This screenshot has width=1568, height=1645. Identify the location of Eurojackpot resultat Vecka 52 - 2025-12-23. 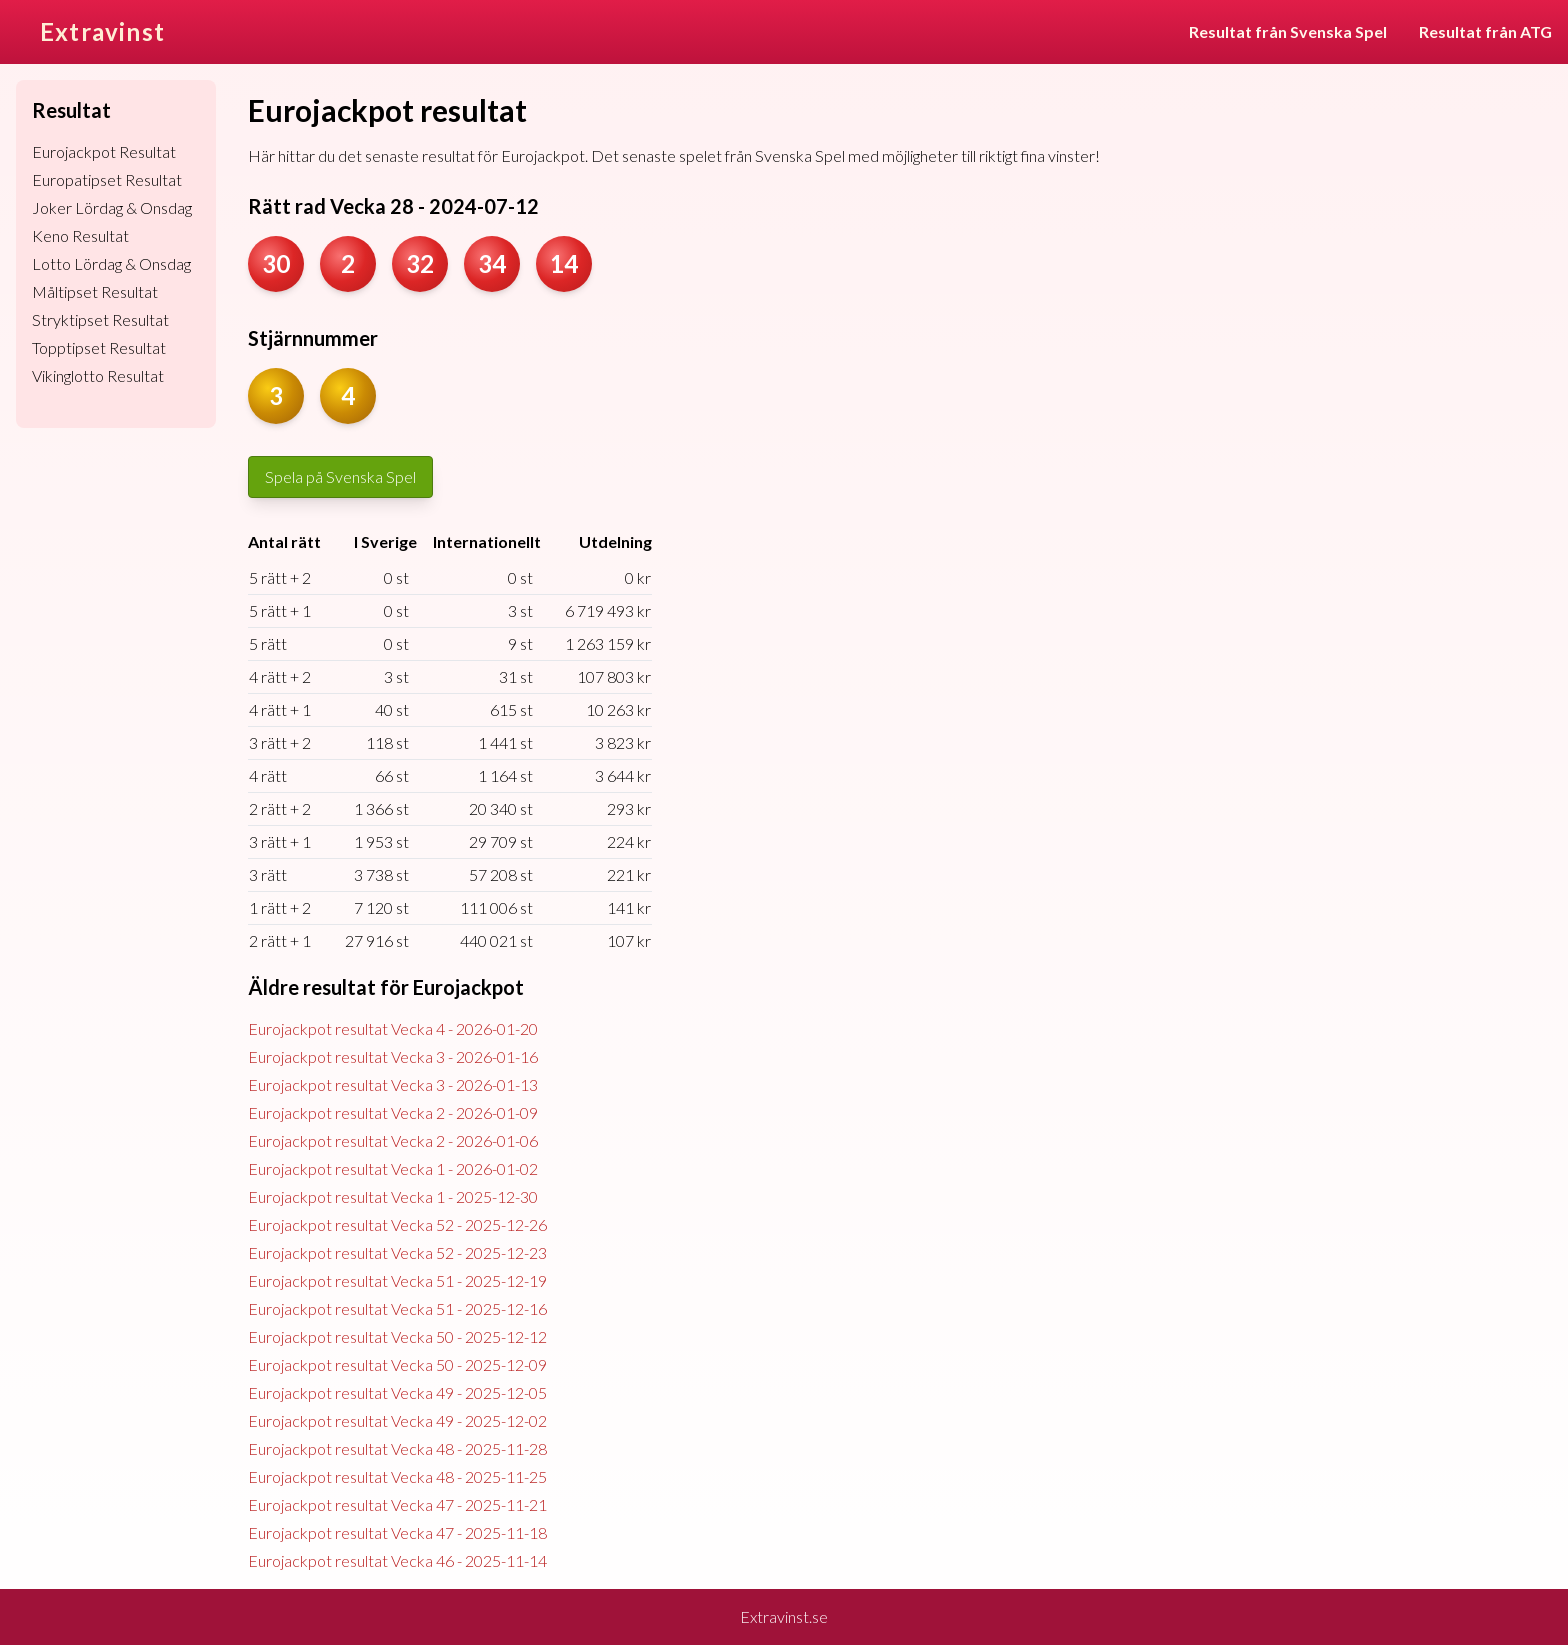
(397, 1252).